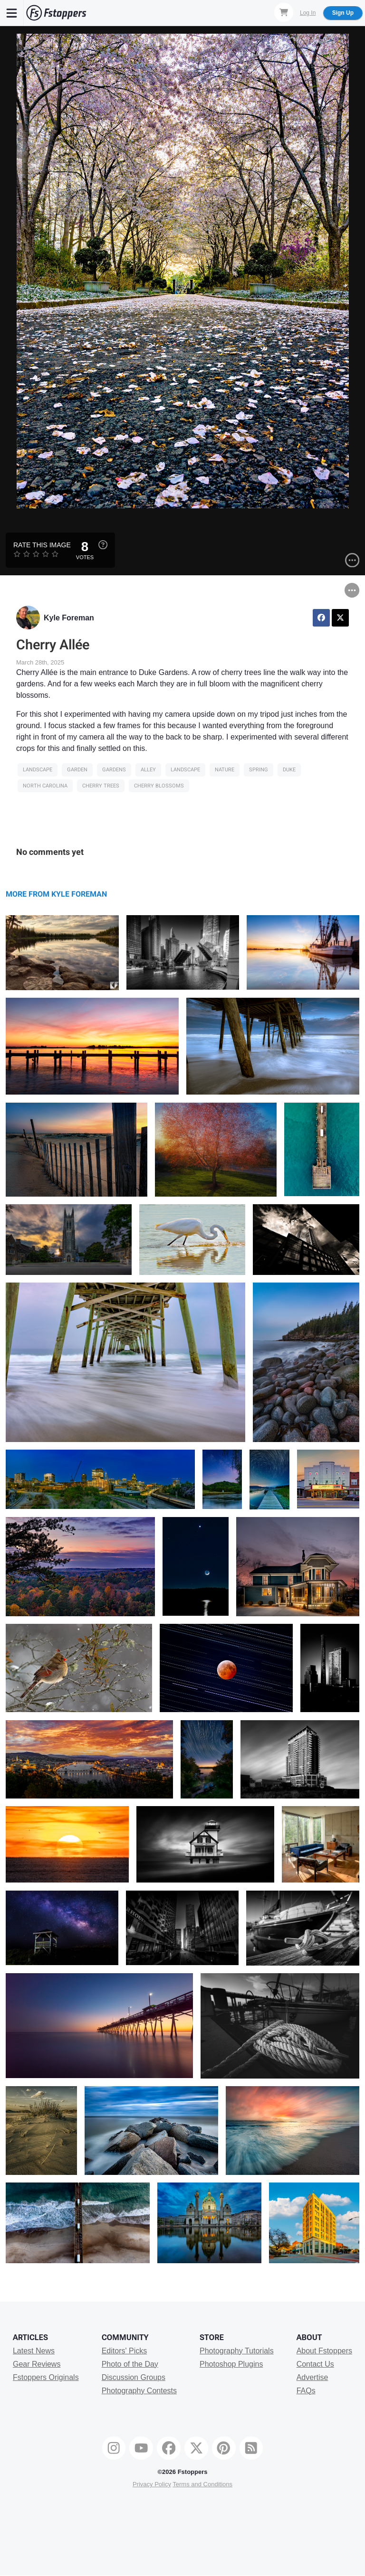 This screenshot has width=365, height=2576. Describe the element at coordinates (202, 2484) in the screenshot. I see `Terms and Conditions` at that location.